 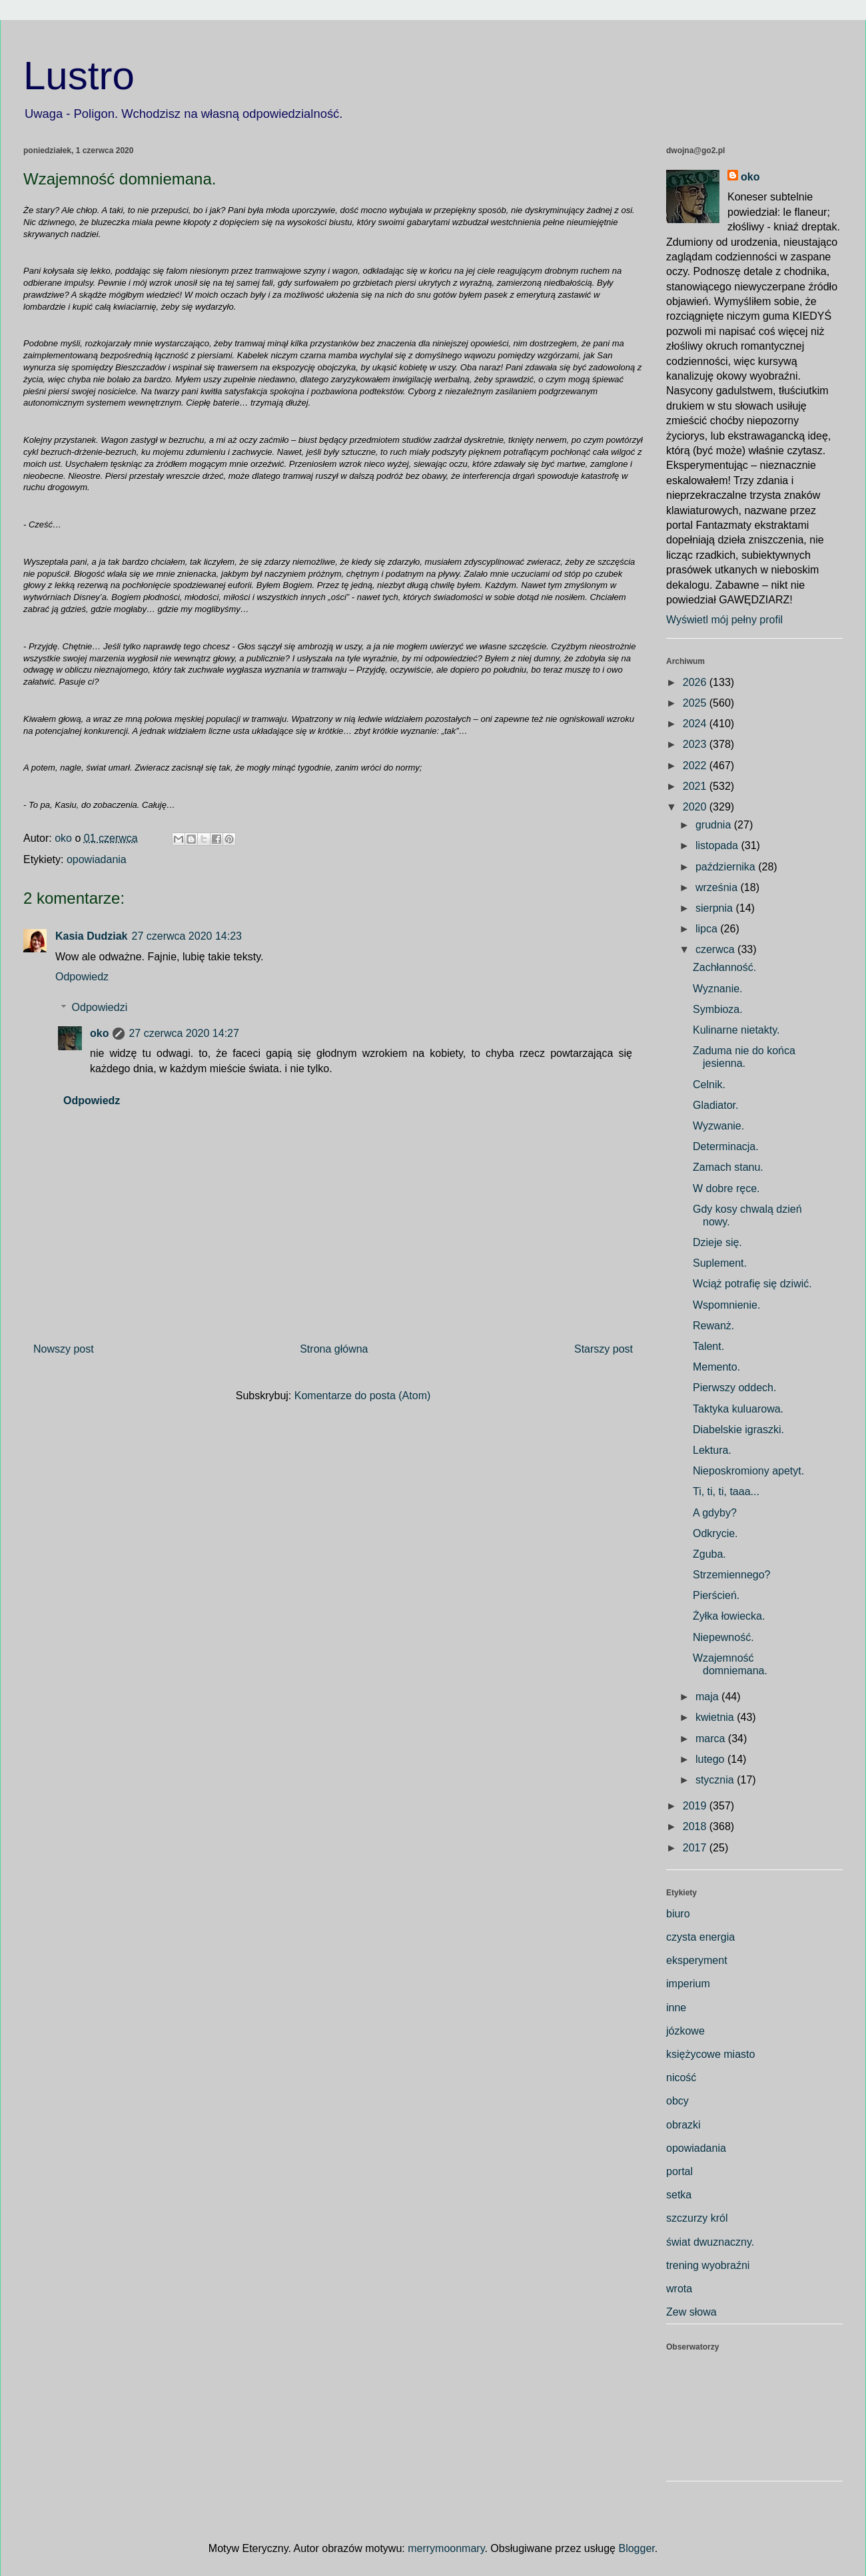 I want to click on 2023, so click(x=696, y=744).